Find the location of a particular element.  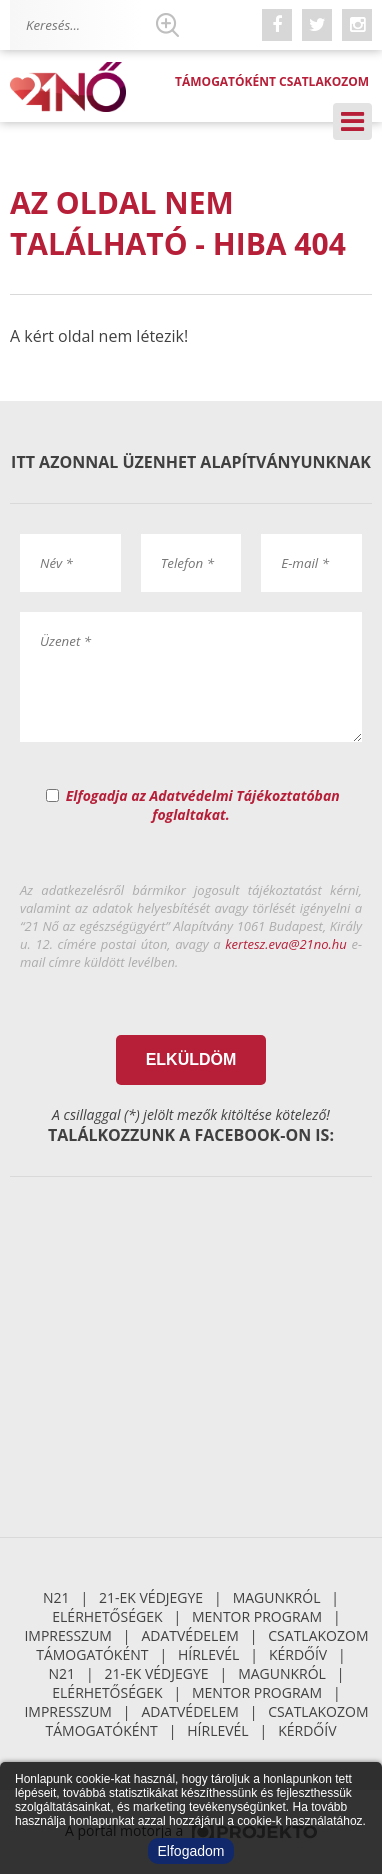

Kérdőív is located at coordinates (298, 1654).